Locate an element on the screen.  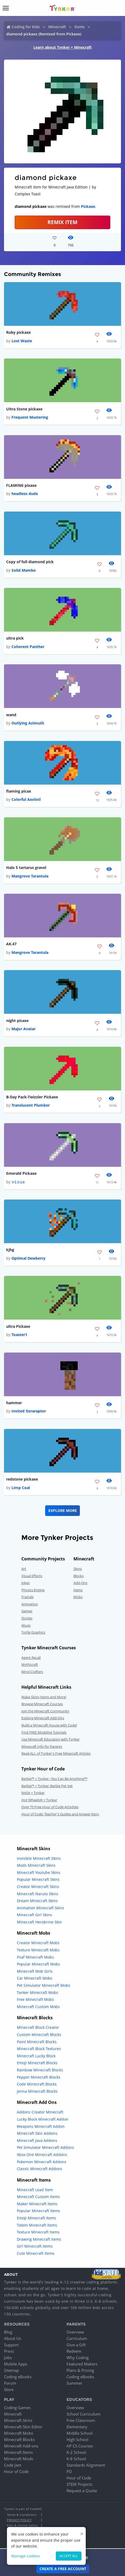
Texture Minecraft Mobs is located at coordinates (38, 1949).